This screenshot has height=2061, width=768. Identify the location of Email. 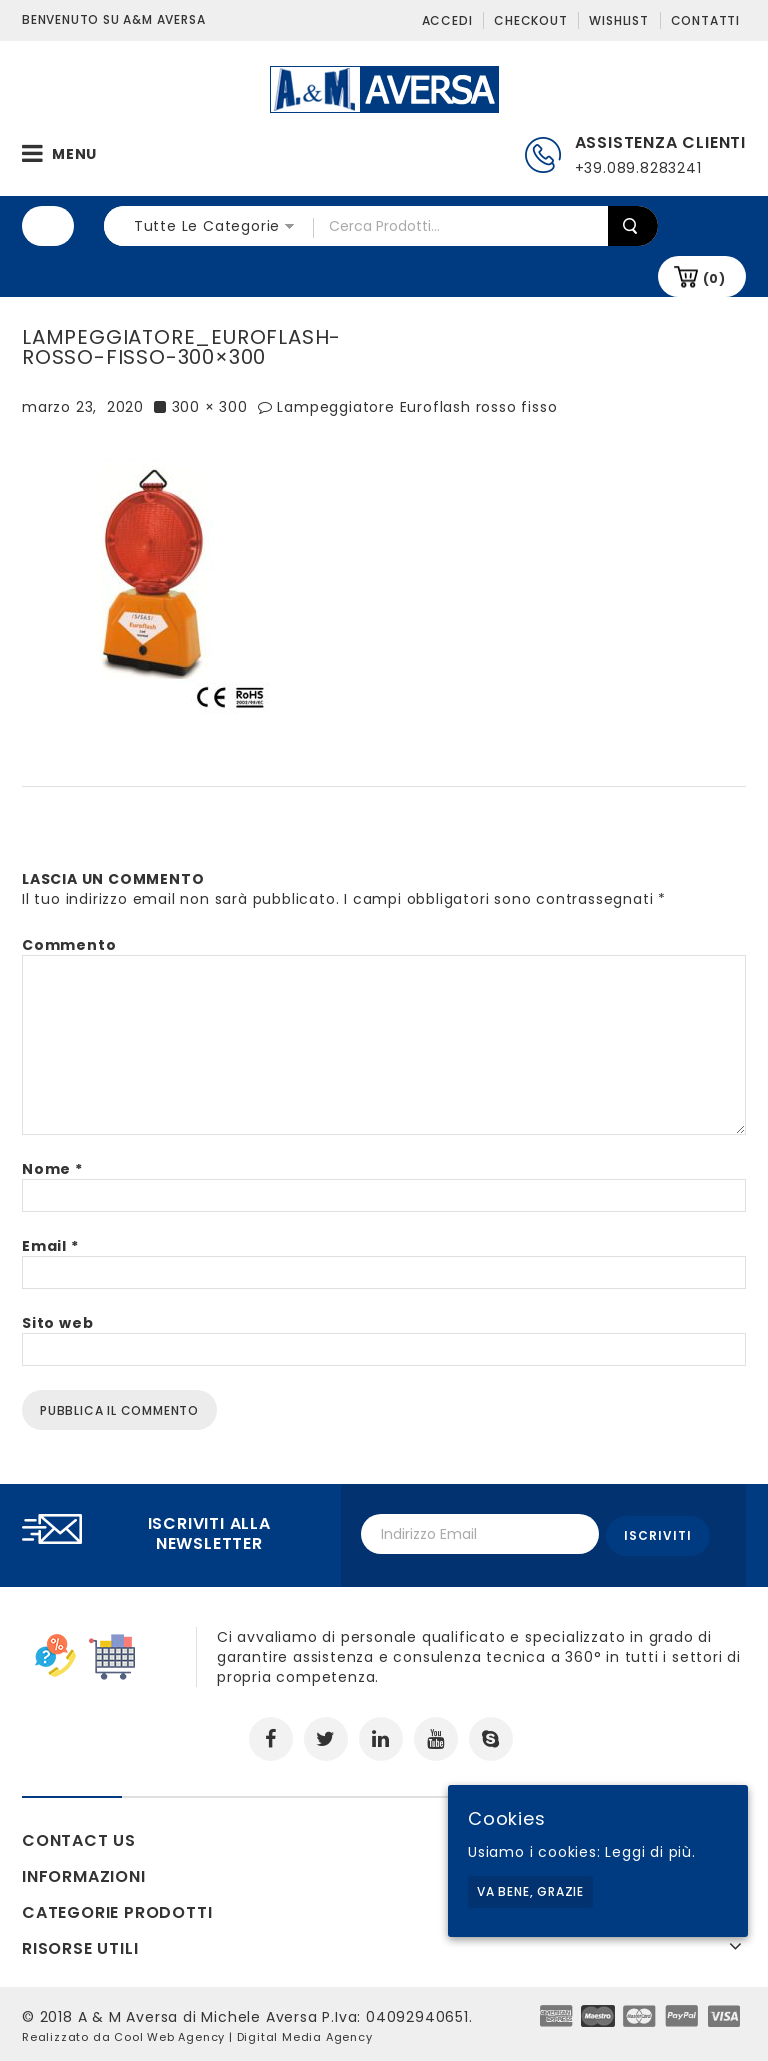
(50, 1246).